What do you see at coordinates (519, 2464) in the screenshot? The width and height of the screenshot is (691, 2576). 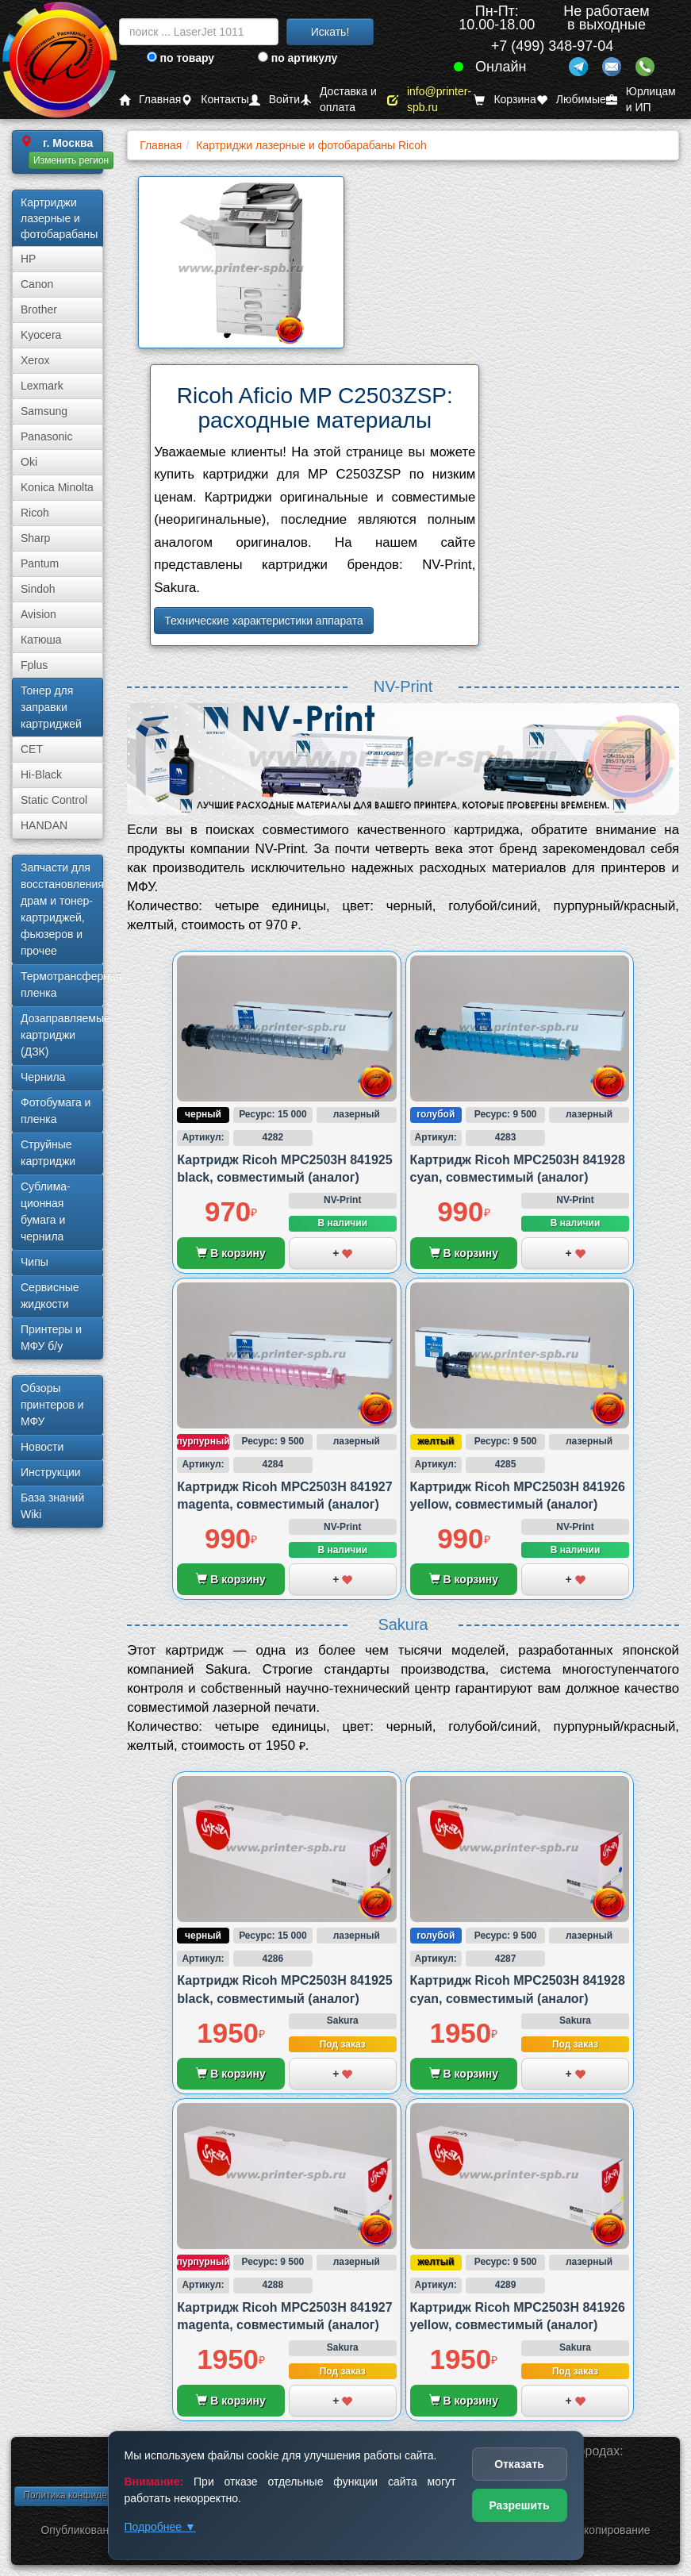 I see `Отказать` at bounding box center [519, 2464].